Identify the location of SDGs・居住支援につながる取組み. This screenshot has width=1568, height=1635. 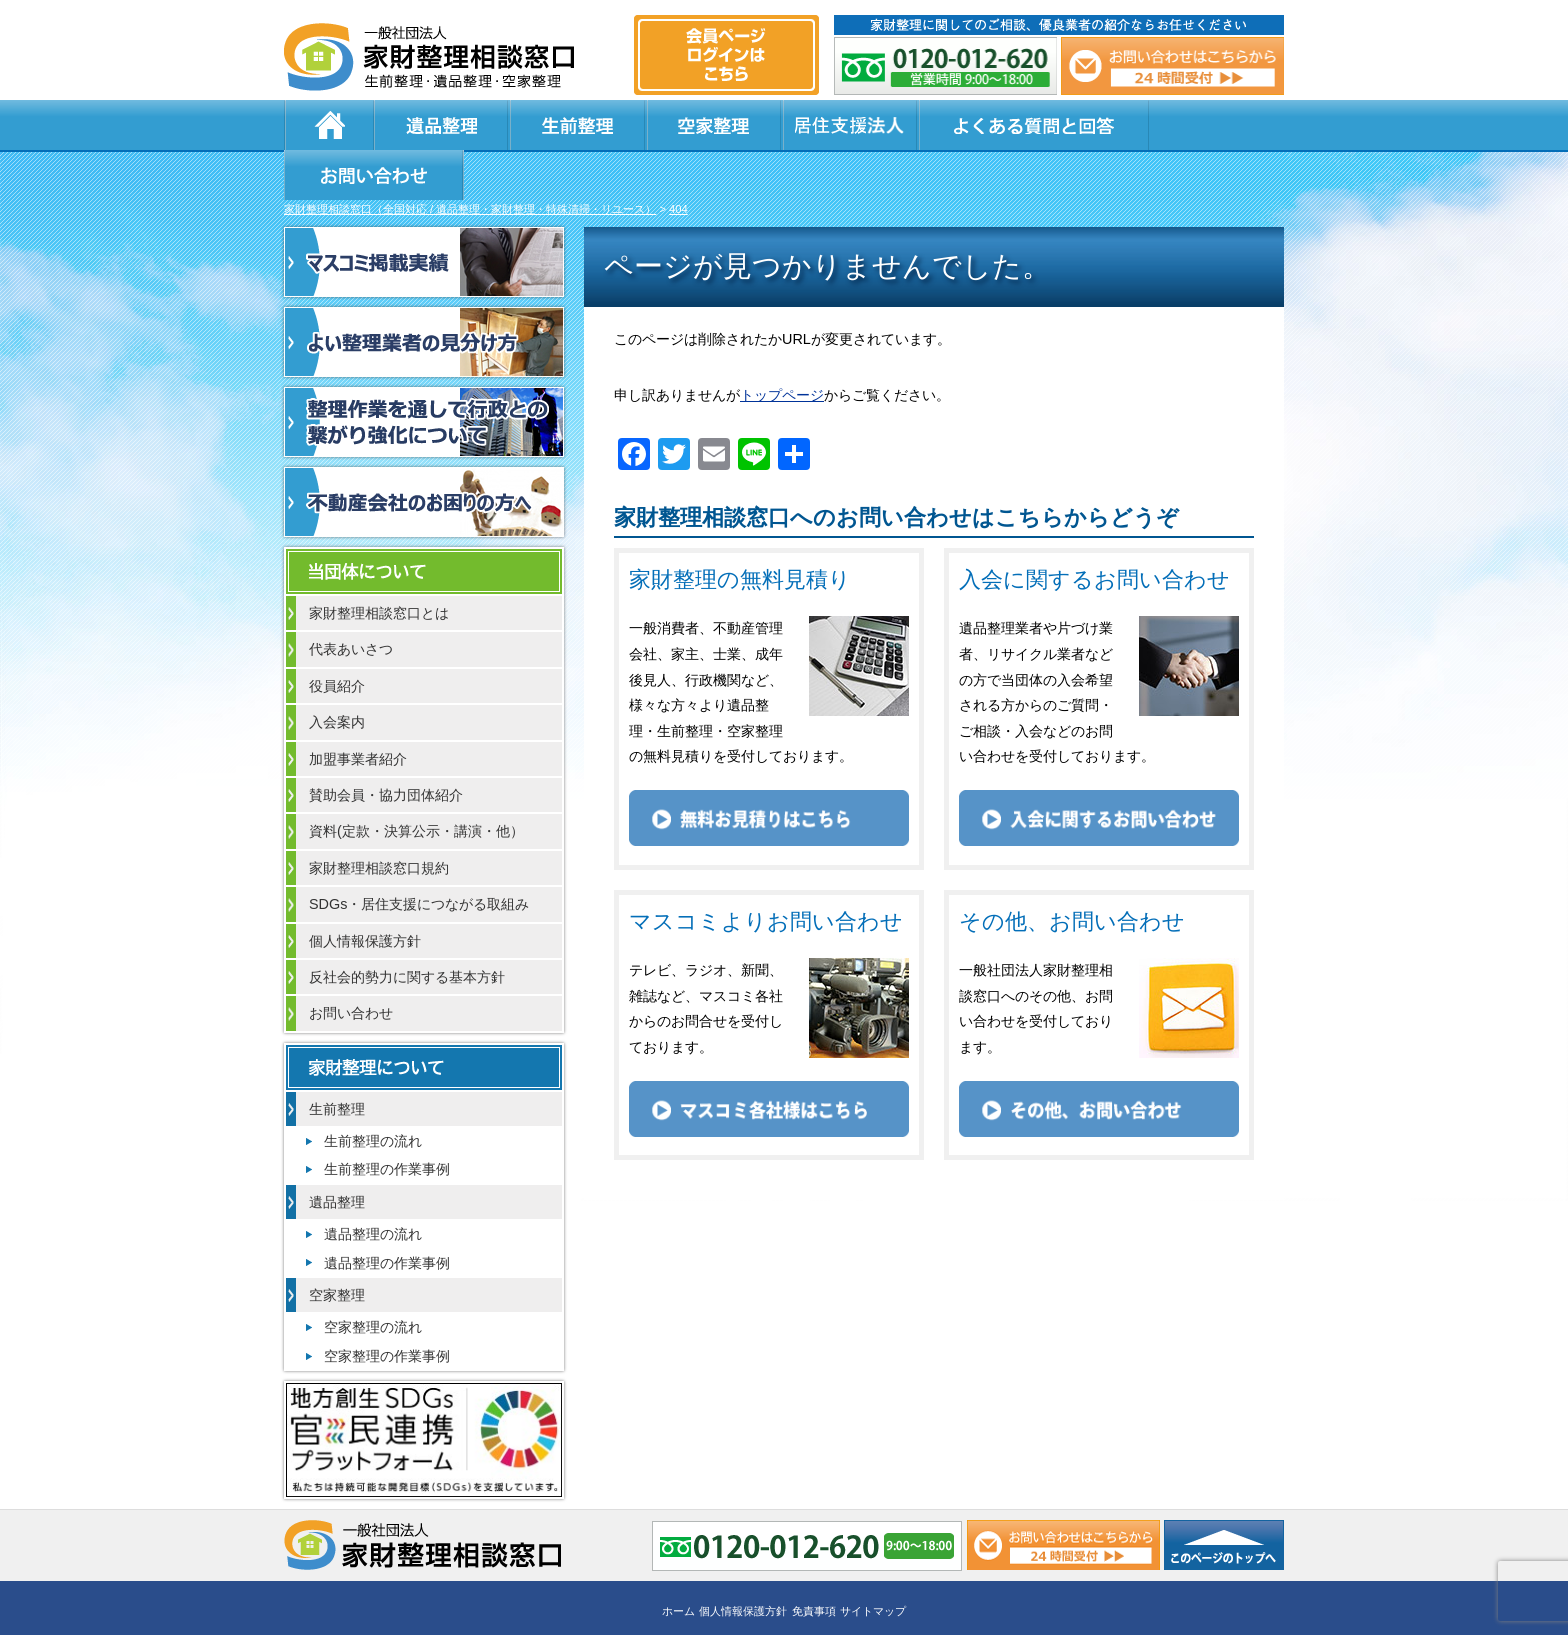
(419, 856).